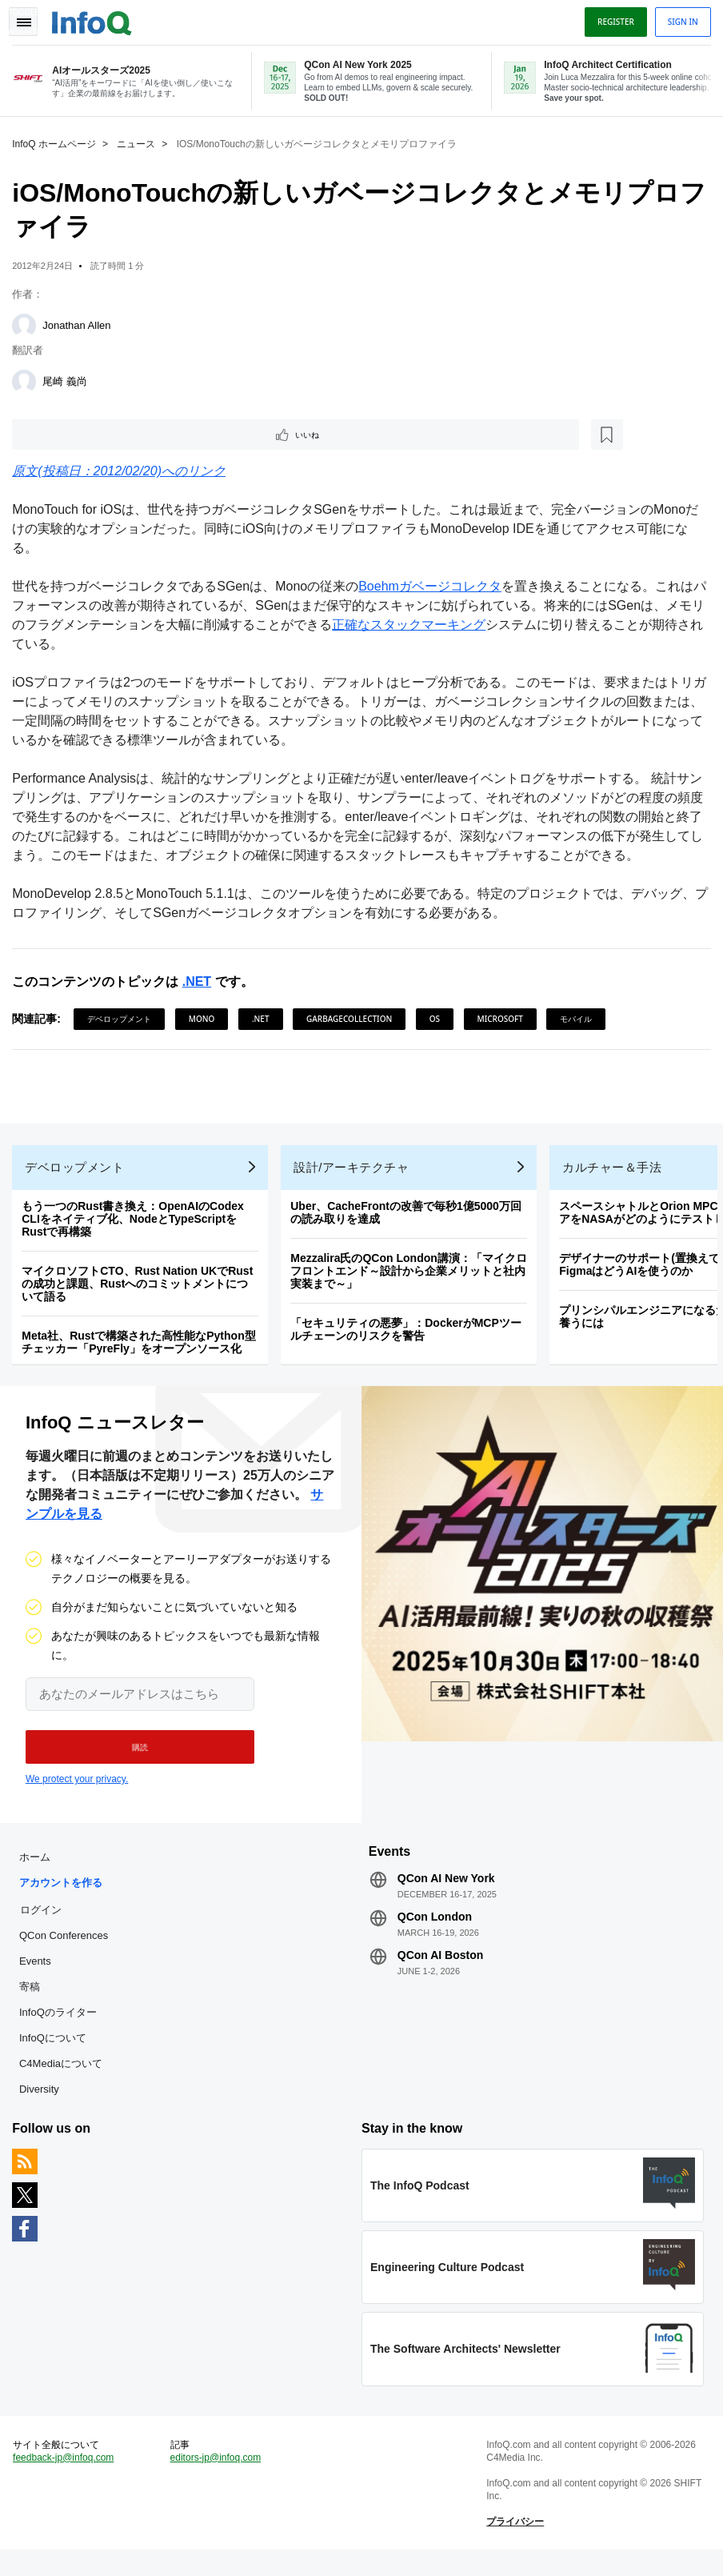 The width and height of the screenshot is (723, 2576). What do you see at coordinates (77, 1790) in the screenshot?
I see `We protect your privacy.` at bounding box center [77, 1790].